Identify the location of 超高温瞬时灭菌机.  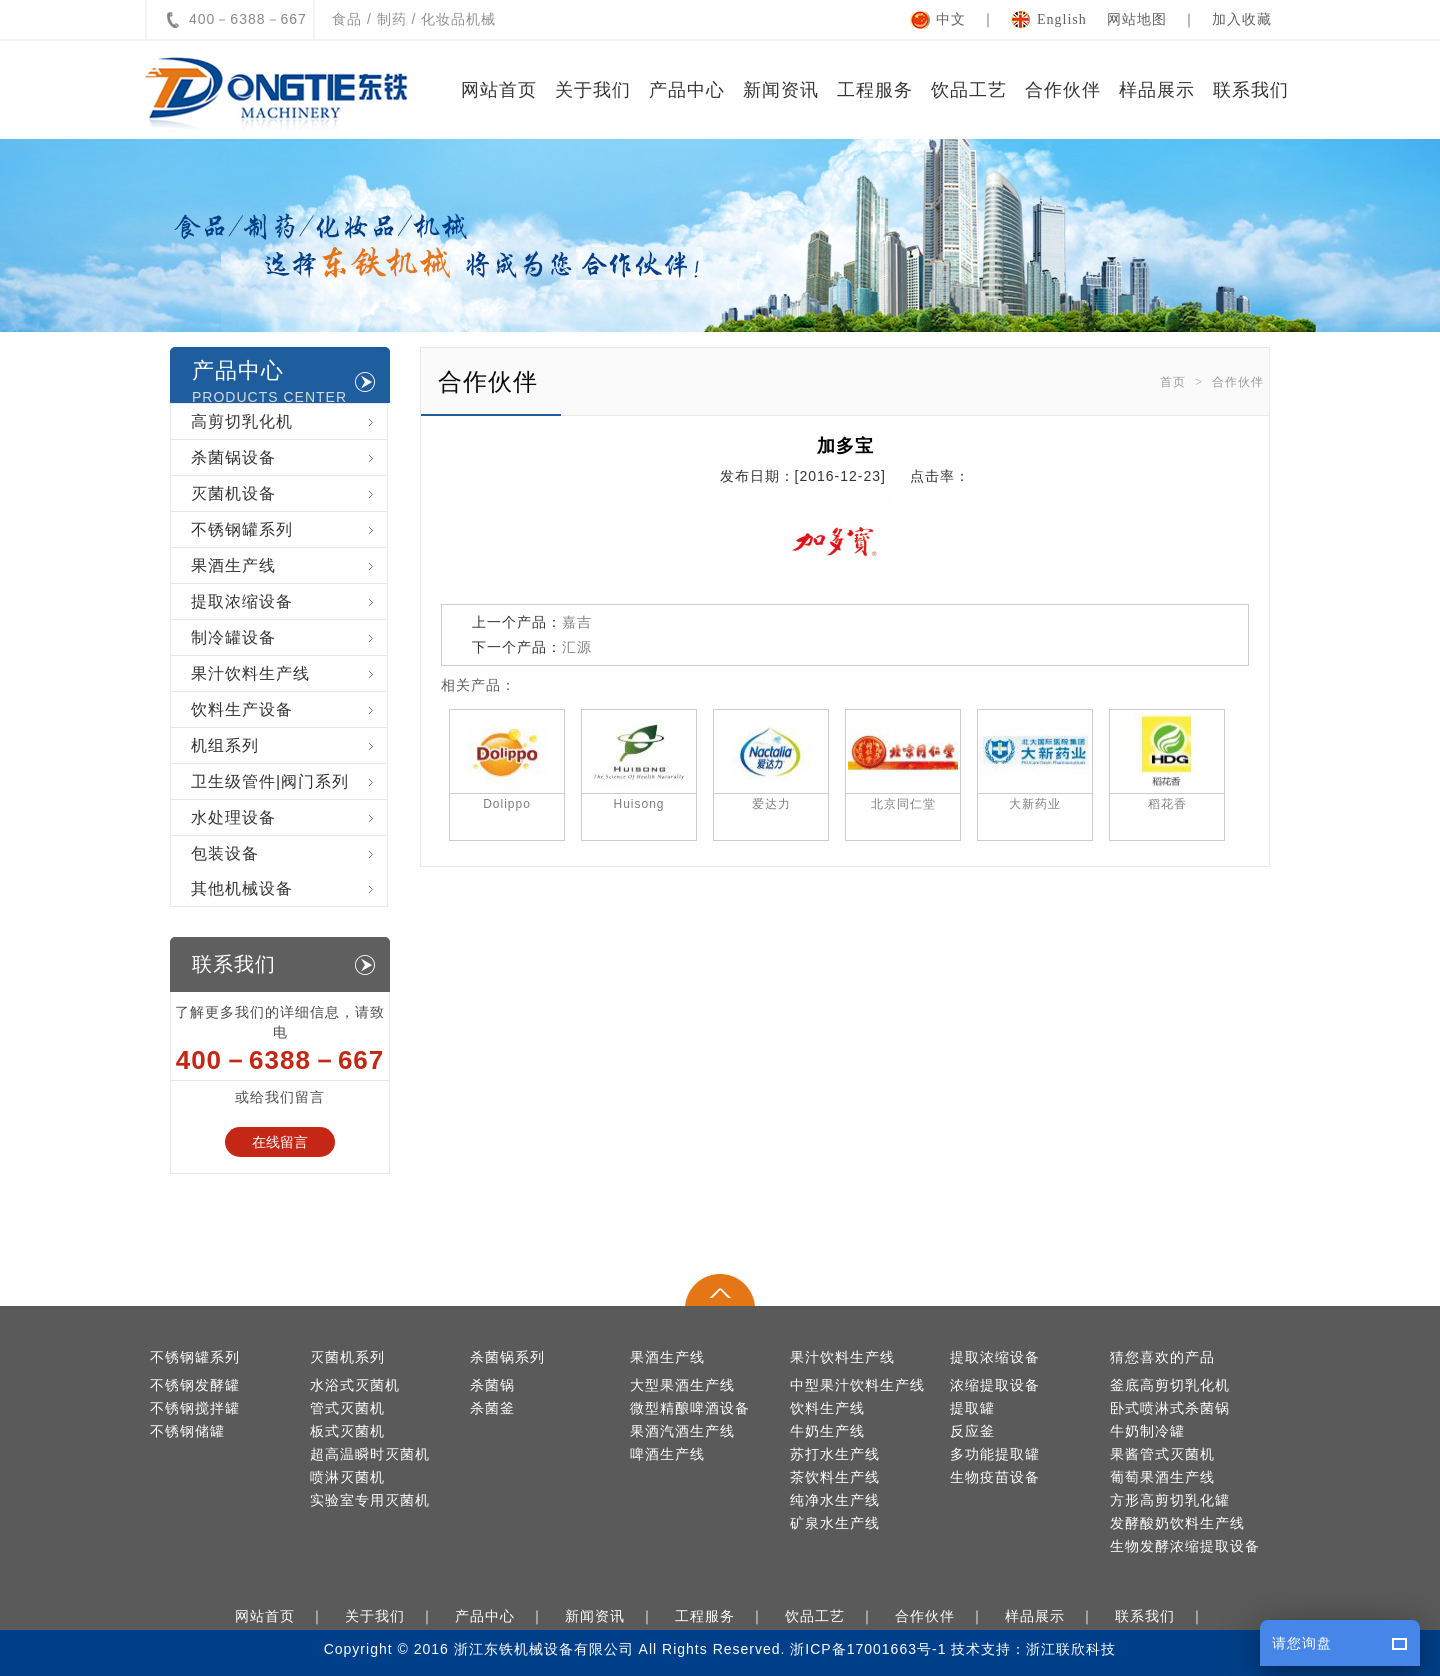
(370, 1454).